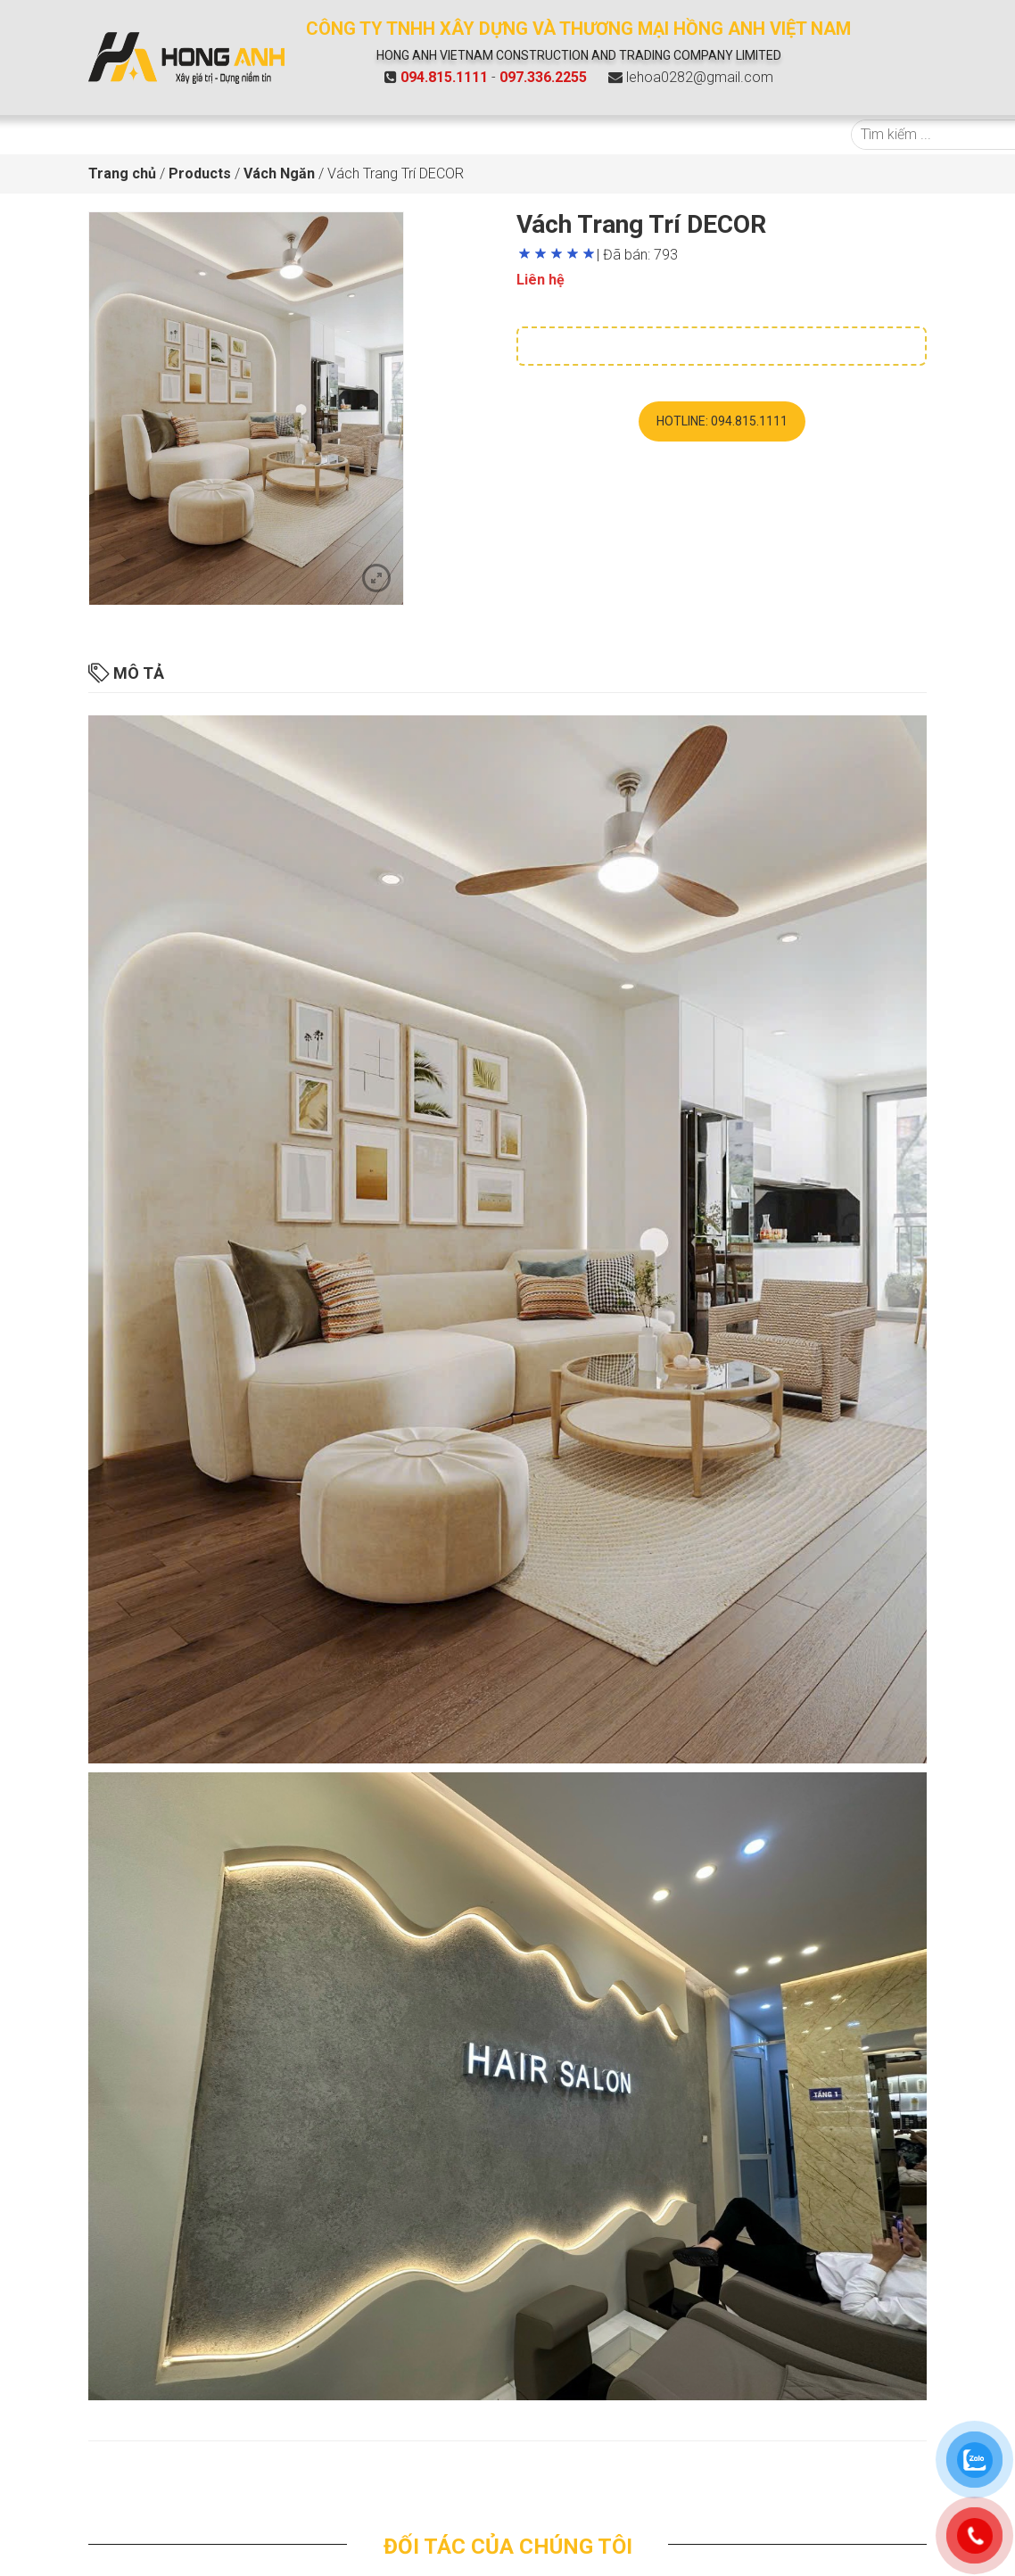  Describe the element at coordinates (543, 77) in the screenshot. I see `097.336.2255` at that location.